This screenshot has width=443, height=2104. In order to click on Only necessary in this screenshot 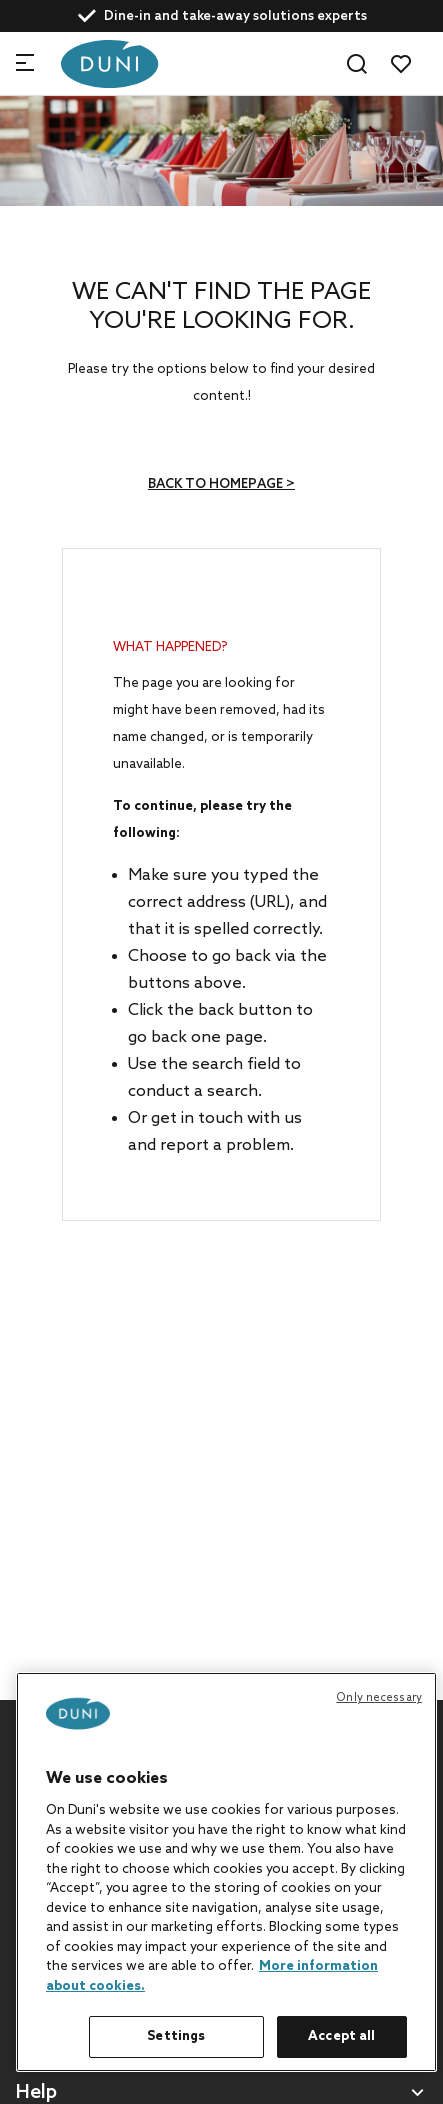, I will do `click(379, 1698)`.